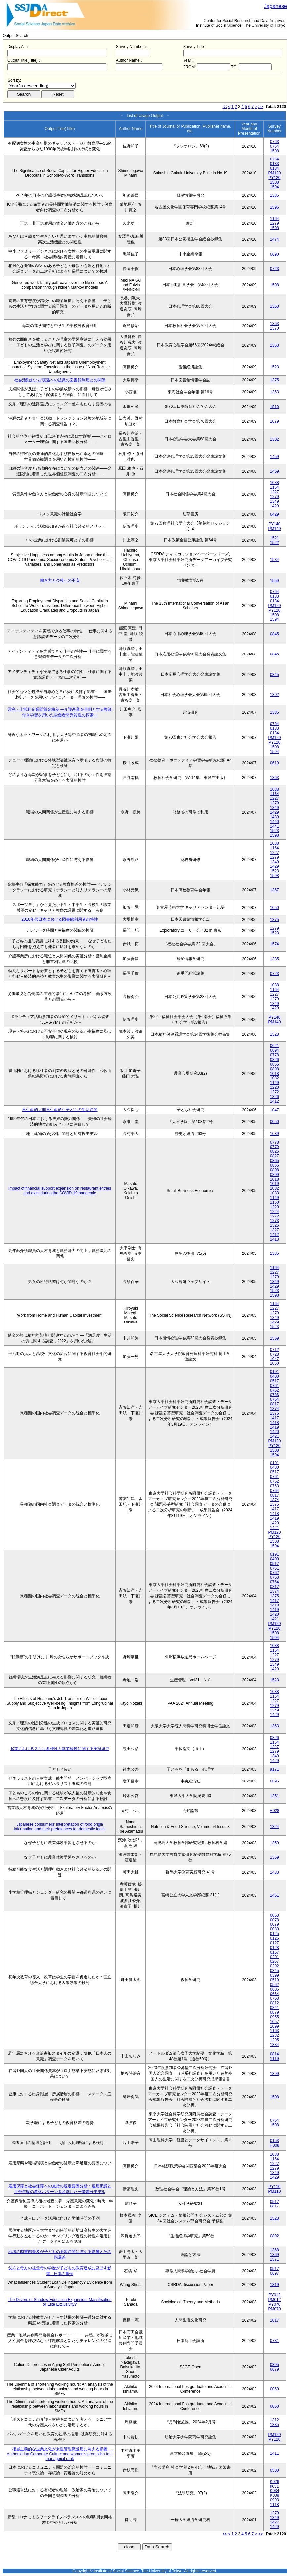 The height and width of the screenshot is (2576, 287). What do you see at coordinates (274, 1920) in the screenshot?
I see `0078` at bounding box center [274, 1920].